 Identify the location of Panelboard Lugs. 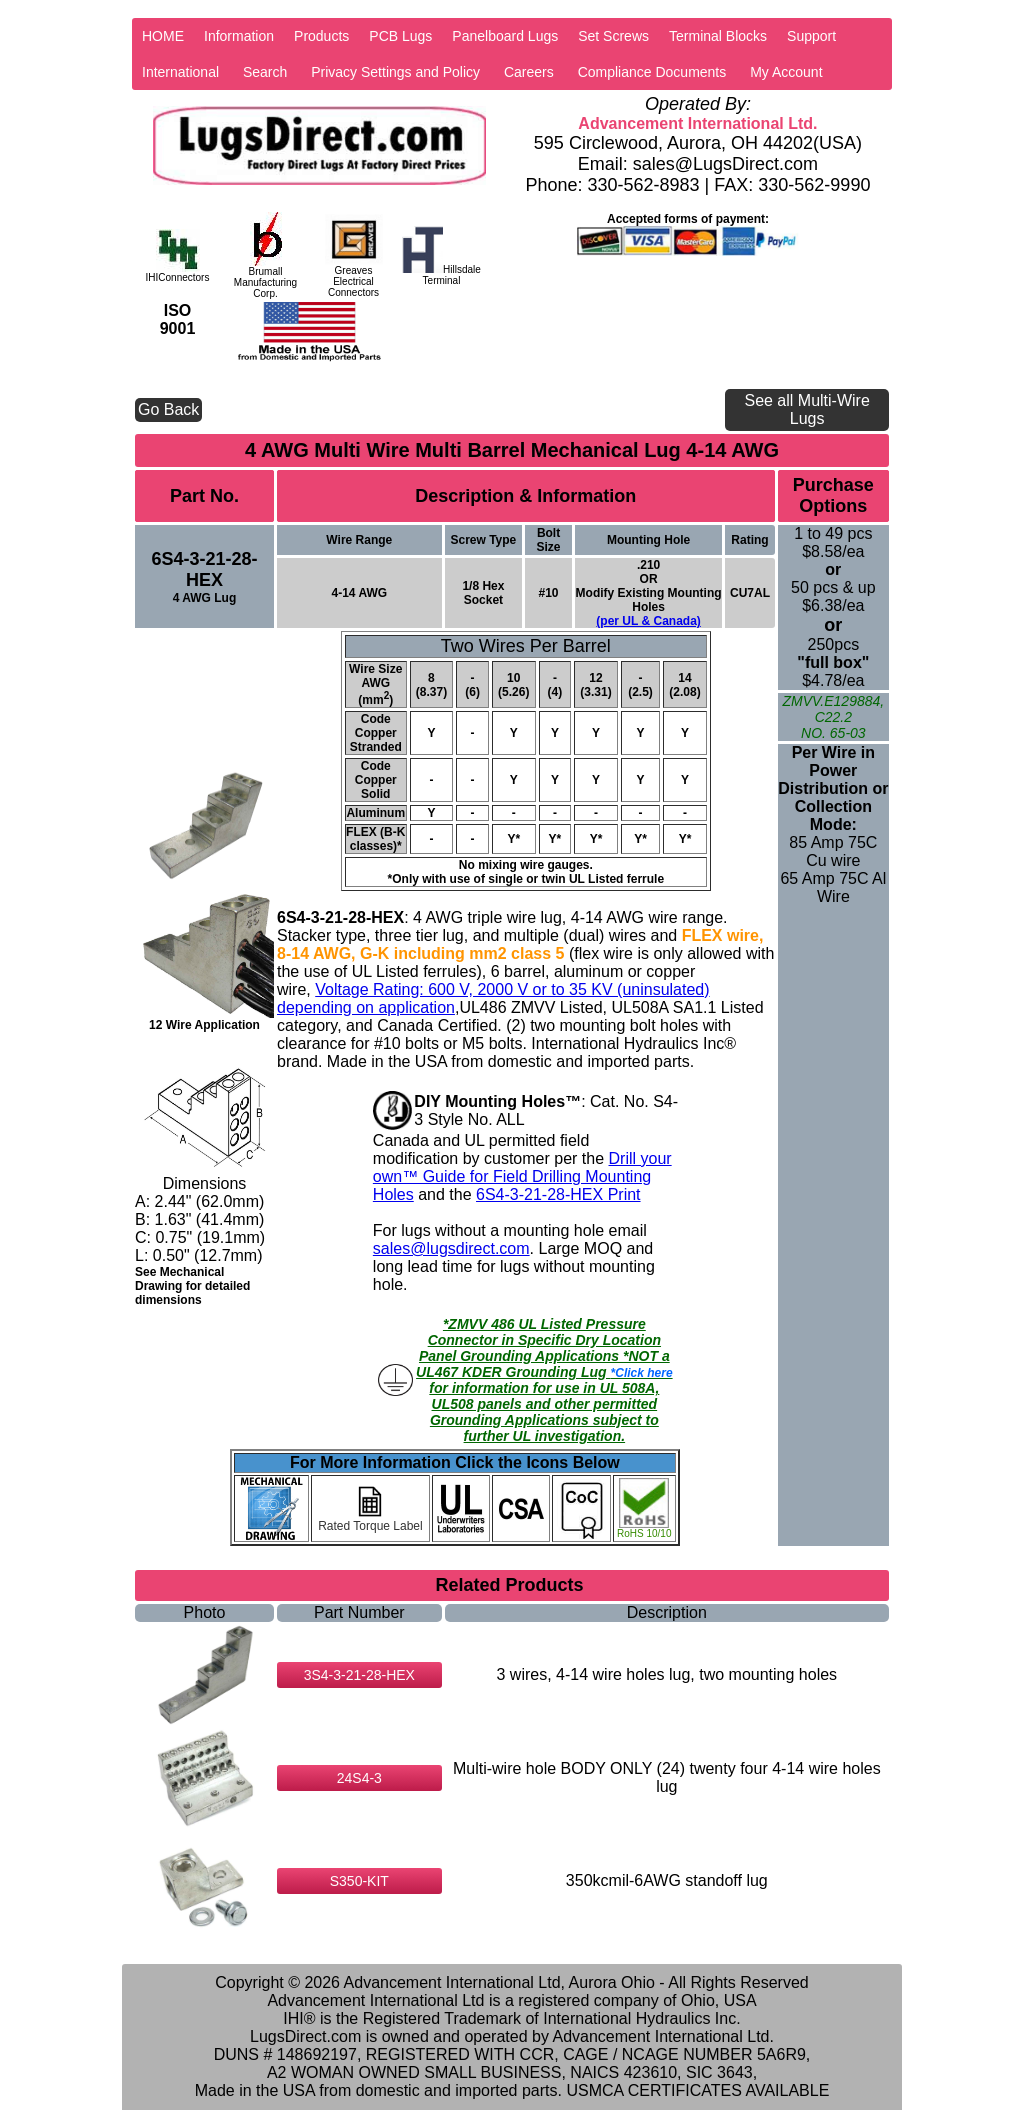
(505, 36).